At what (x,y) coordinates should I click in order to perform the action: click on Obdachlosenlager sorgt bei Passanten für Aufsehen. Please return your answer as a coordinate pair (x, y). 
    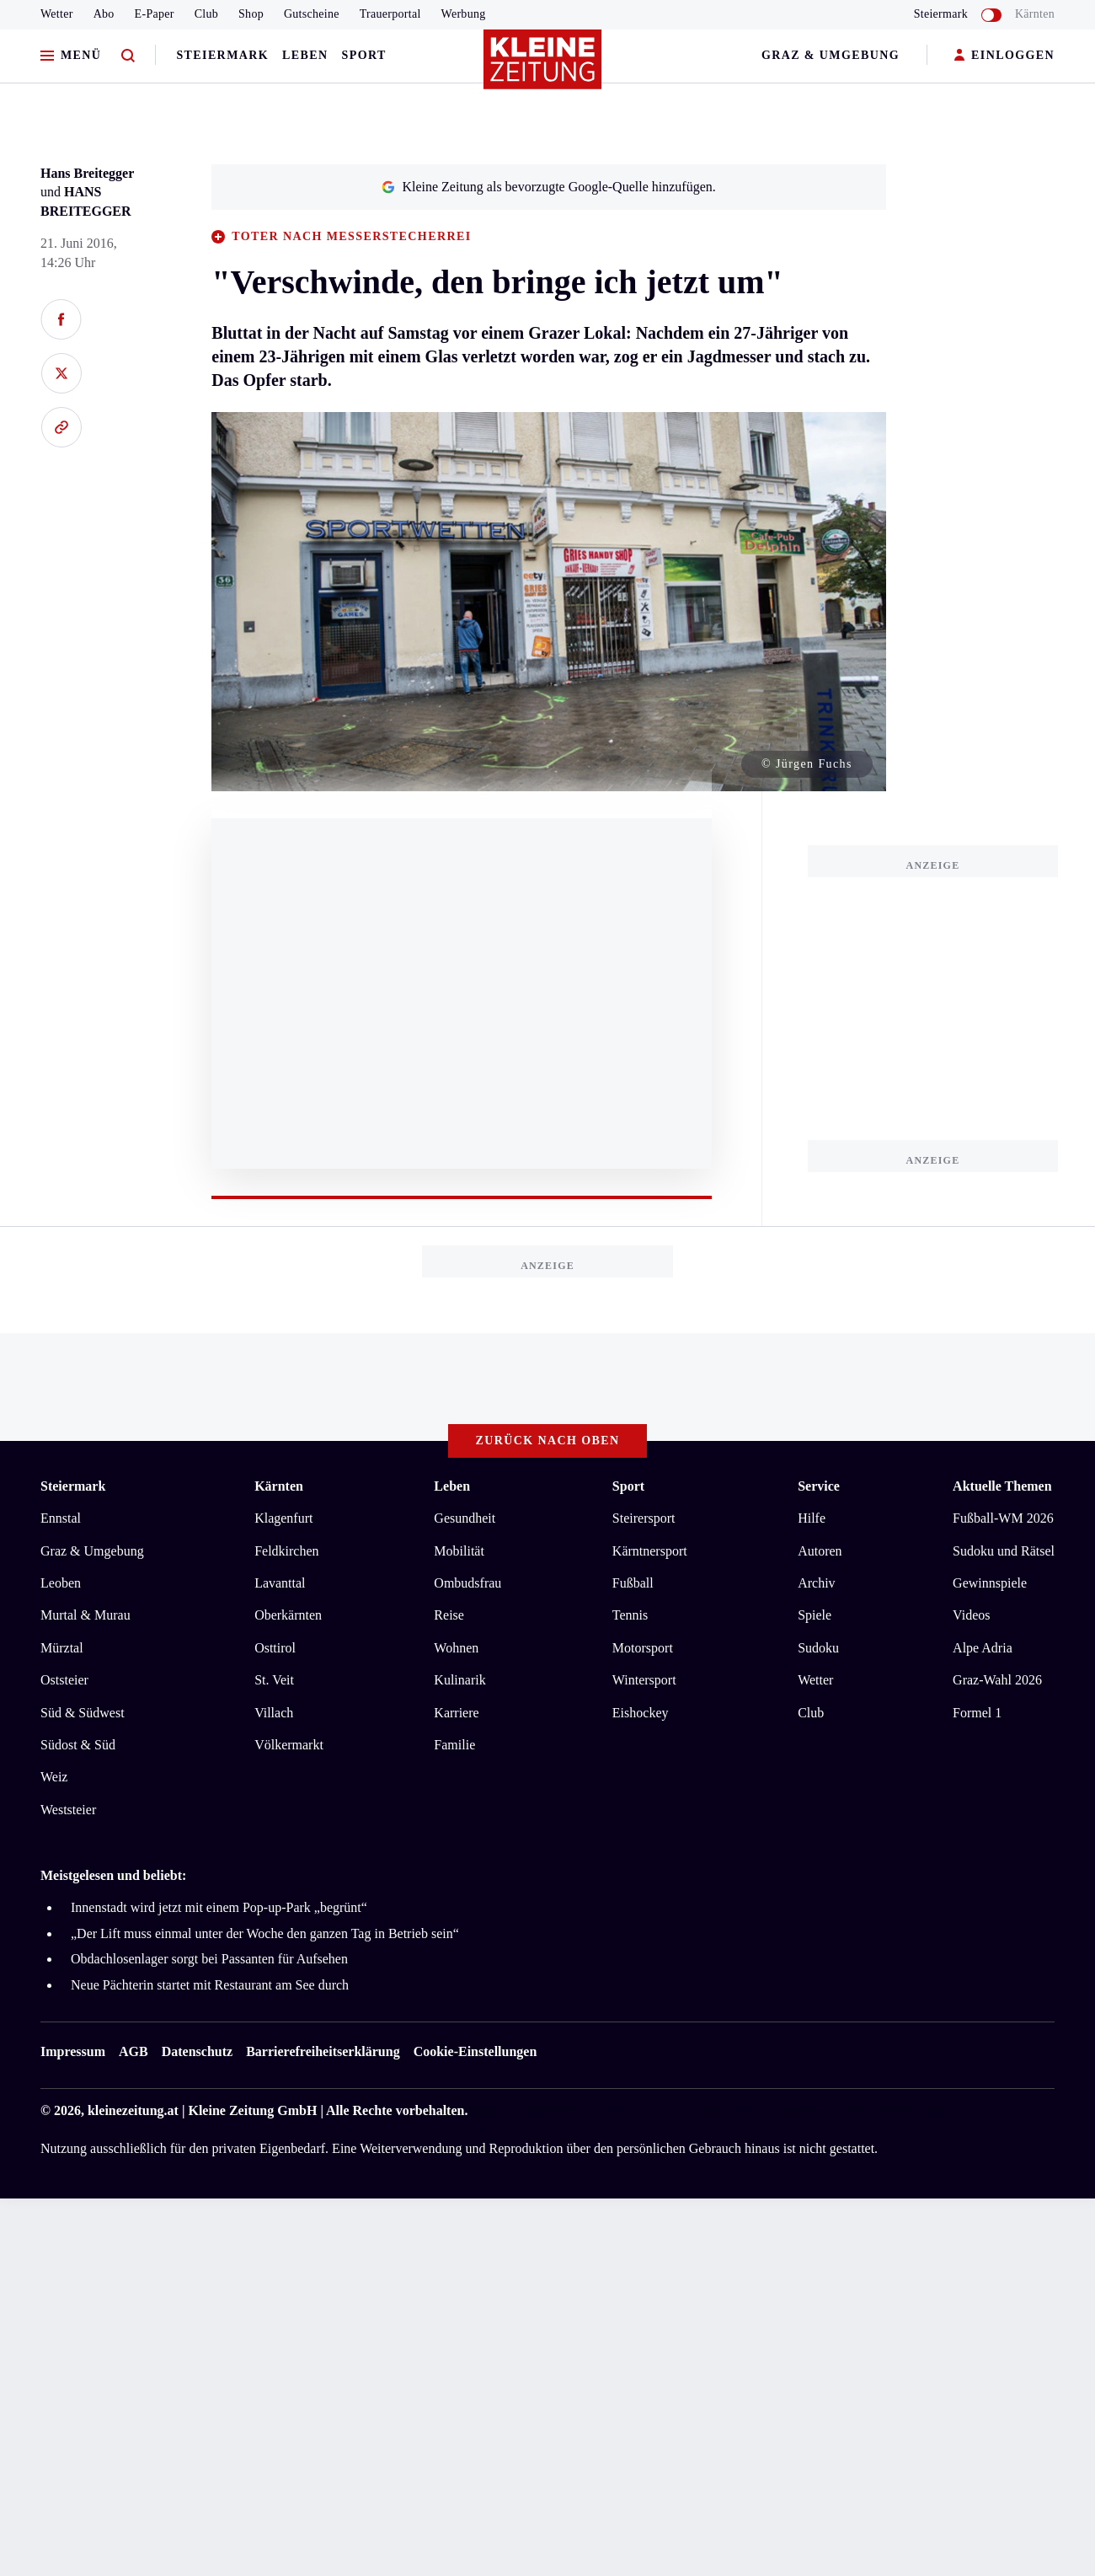
    Looking at the image, I should click on (209, 1959).